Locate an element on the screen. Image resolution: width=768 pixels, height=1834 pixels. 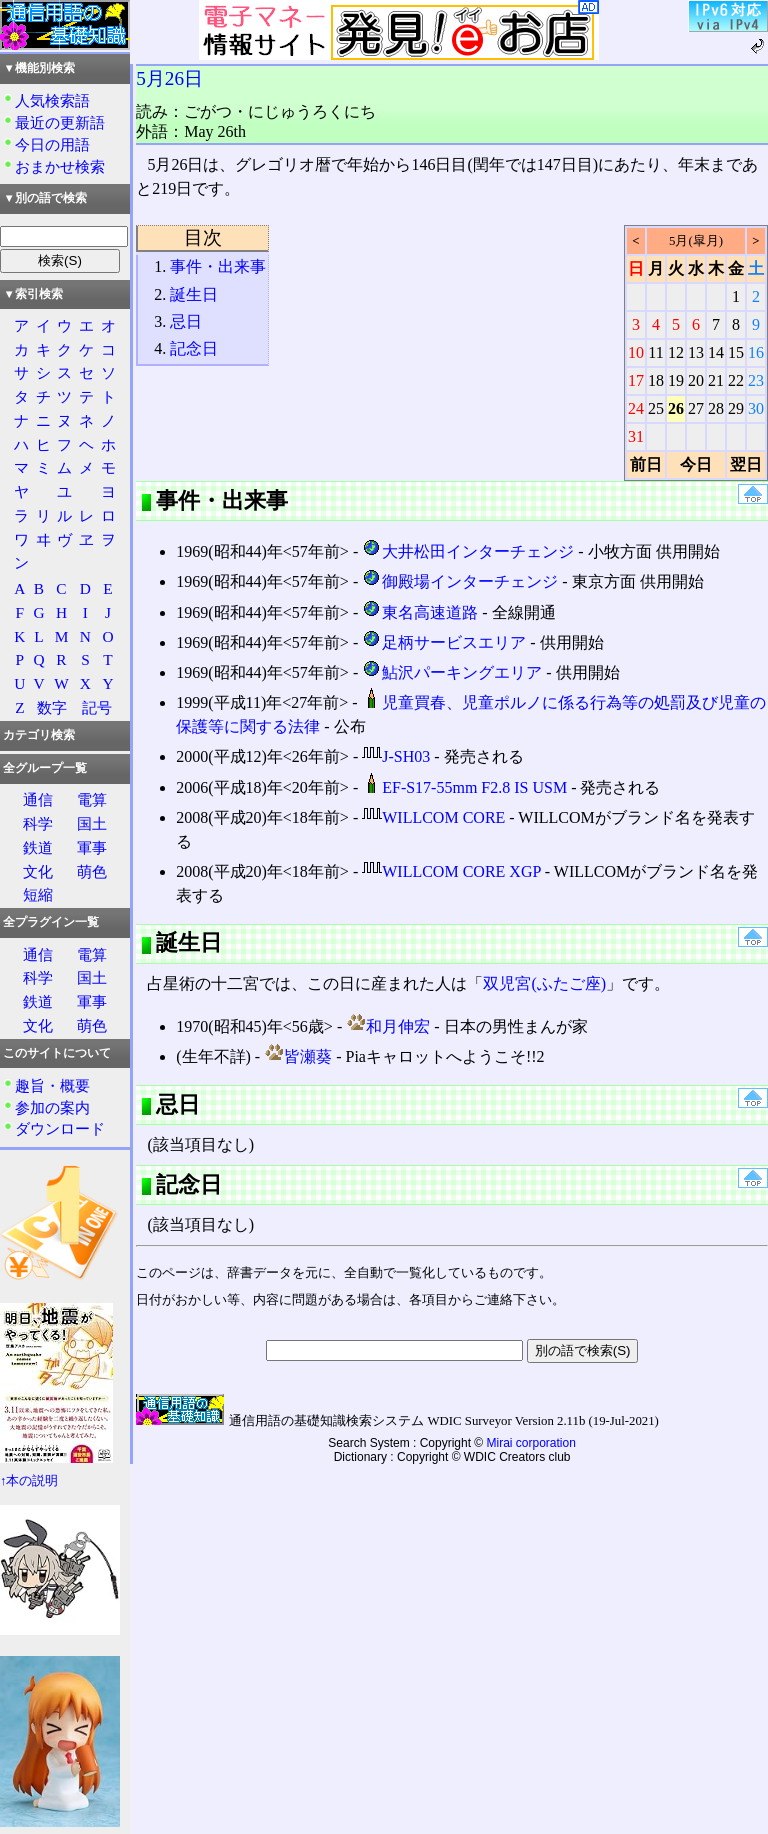
翌日 is located at coordinates (746, 464).